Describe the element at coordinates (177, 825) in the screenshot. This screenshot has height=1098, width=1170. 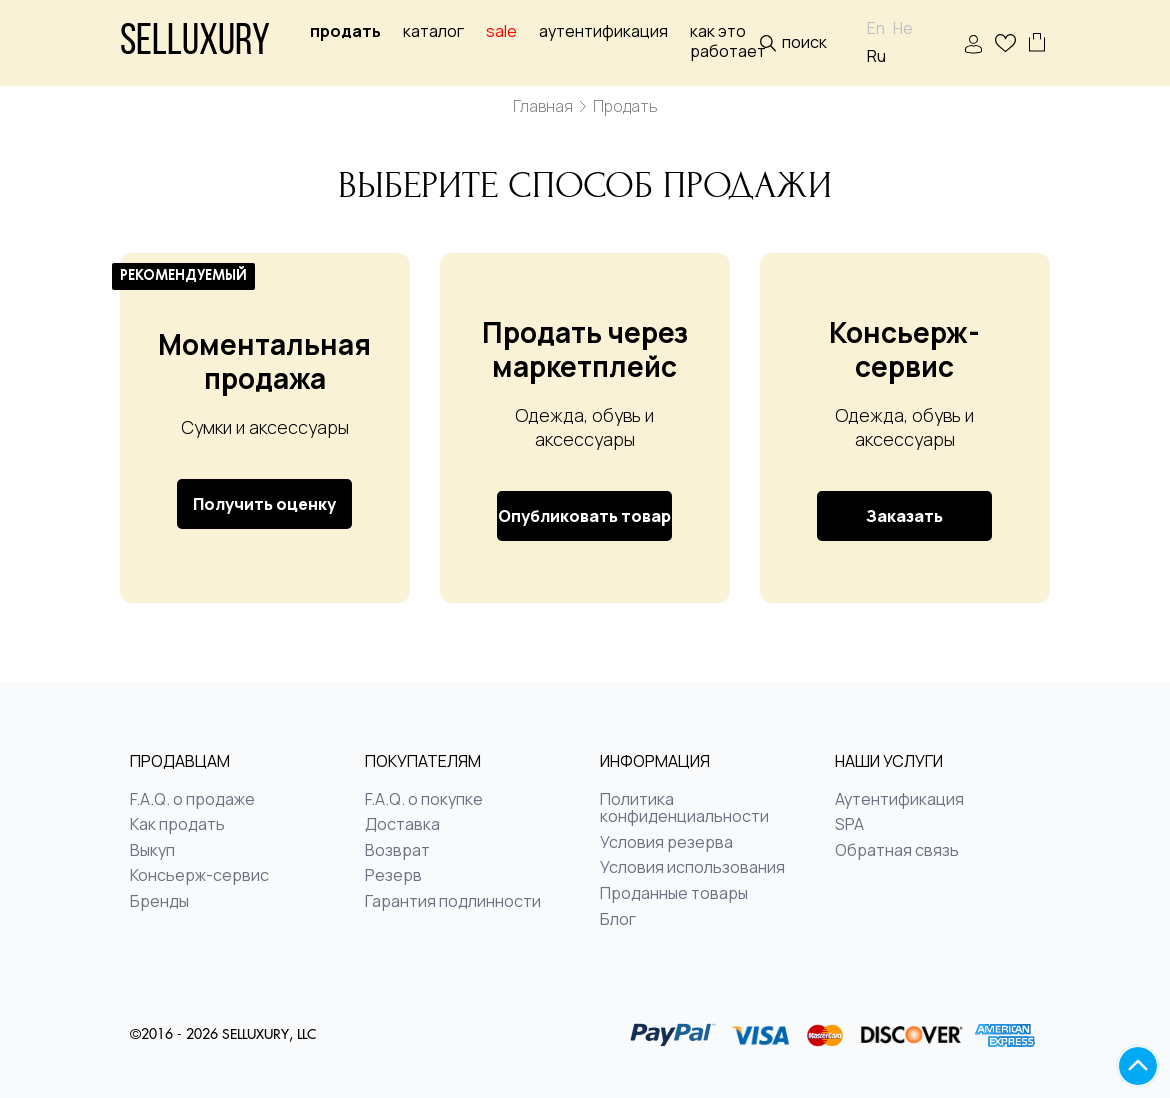
I see `Как продать` at that location.